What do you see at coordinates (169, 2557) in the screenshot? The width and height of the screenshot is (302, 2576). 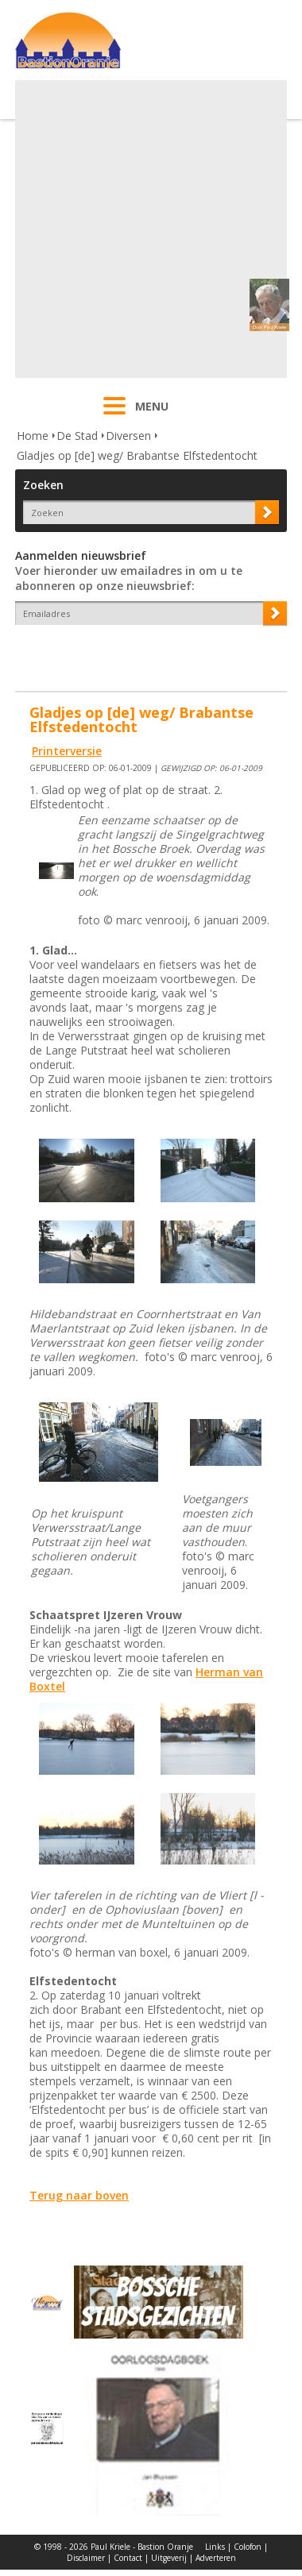 I see `Uitgeverij` at bounding box center [169, 2557].